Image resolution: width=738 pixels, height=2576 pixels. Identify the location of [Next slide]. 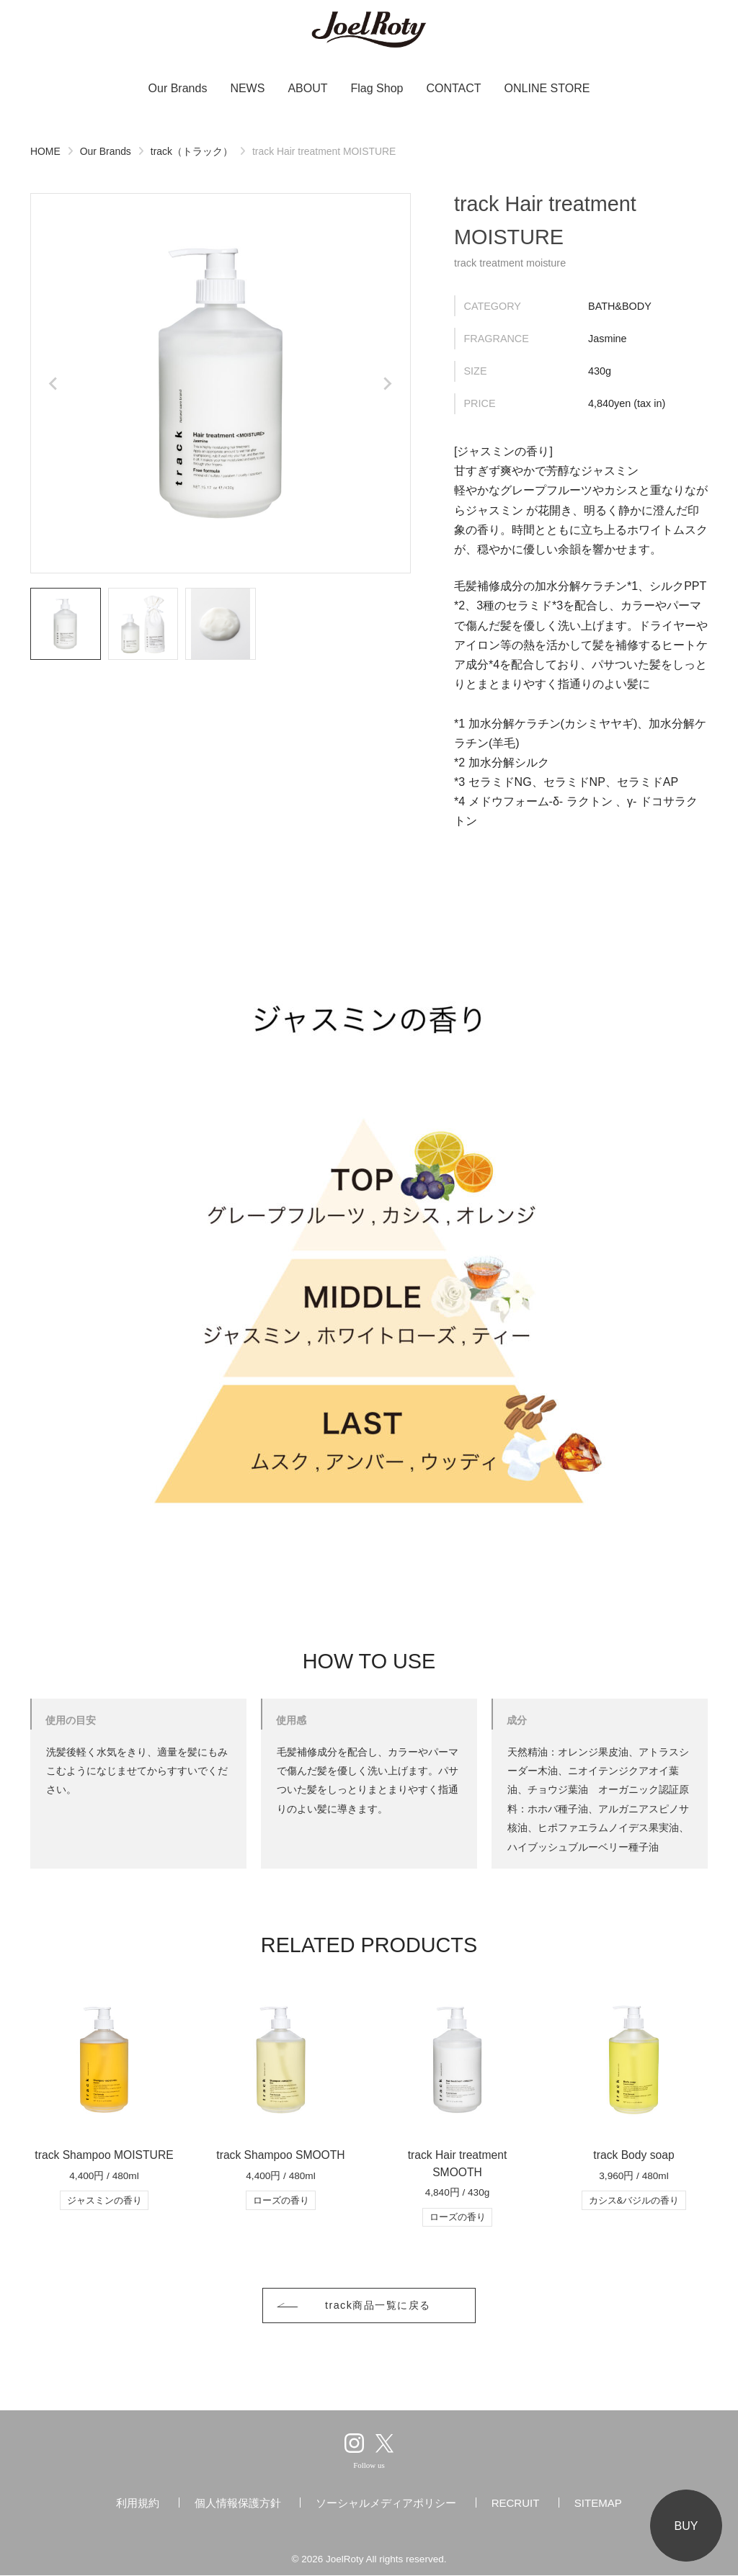
(387, 383).